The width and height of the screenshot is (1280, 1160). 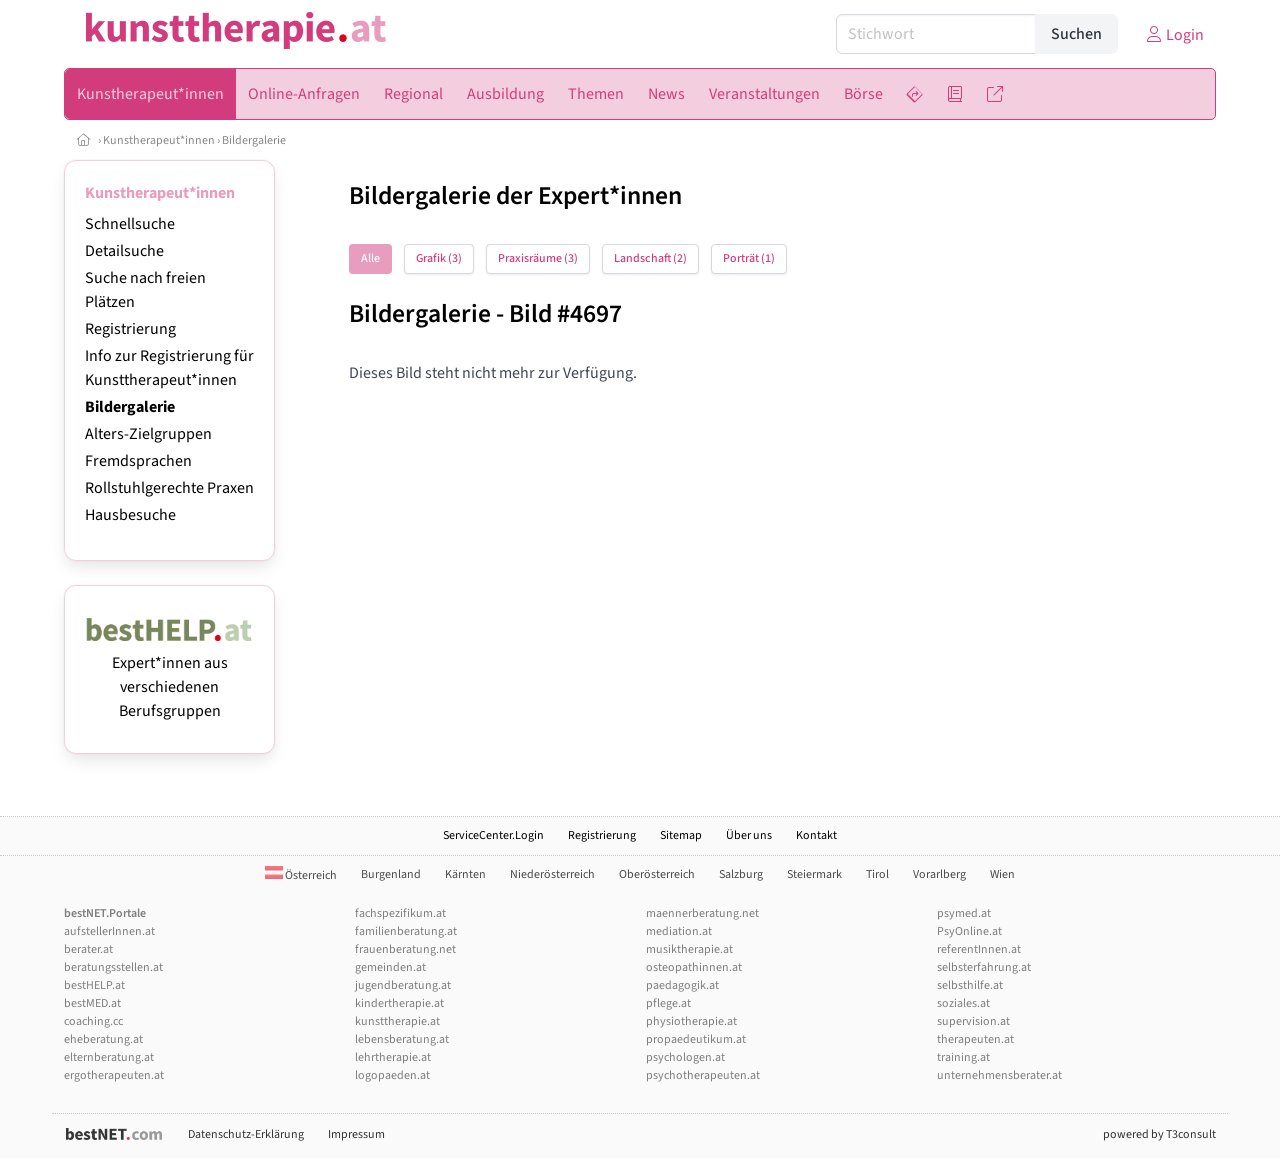 What do you see at coordinates (691, 1021) in the screenshot?
I see `physiotherapie.at` at bounding box center [691, 1021].